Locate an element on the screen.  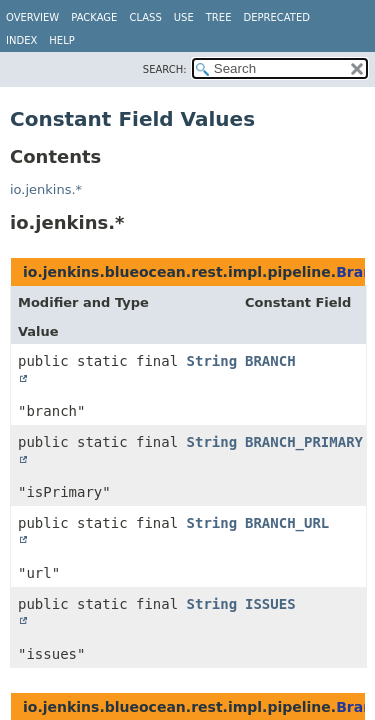
Tree is located at coordinates (219, 17).